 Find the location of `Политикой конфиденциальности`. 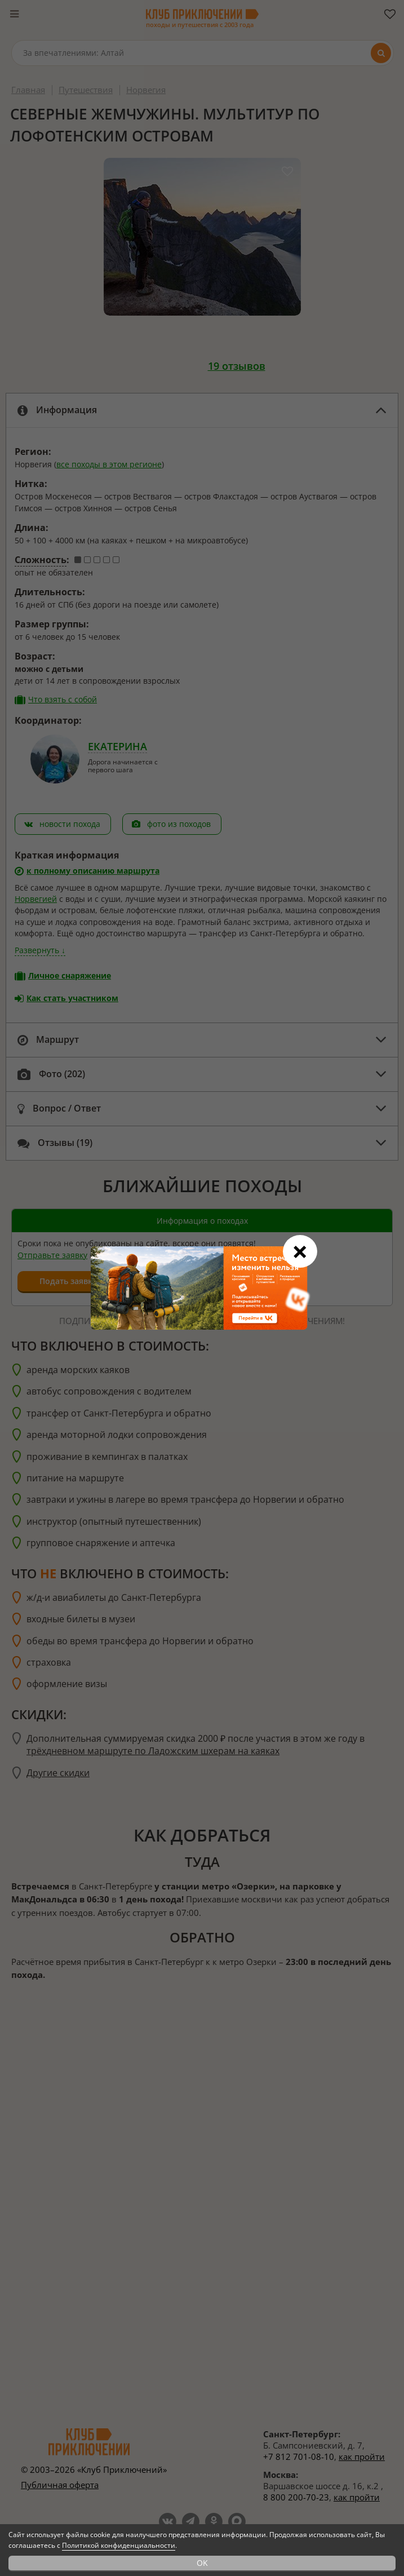

Политикой конфиденциальности is located at coordinates (118, 2545).